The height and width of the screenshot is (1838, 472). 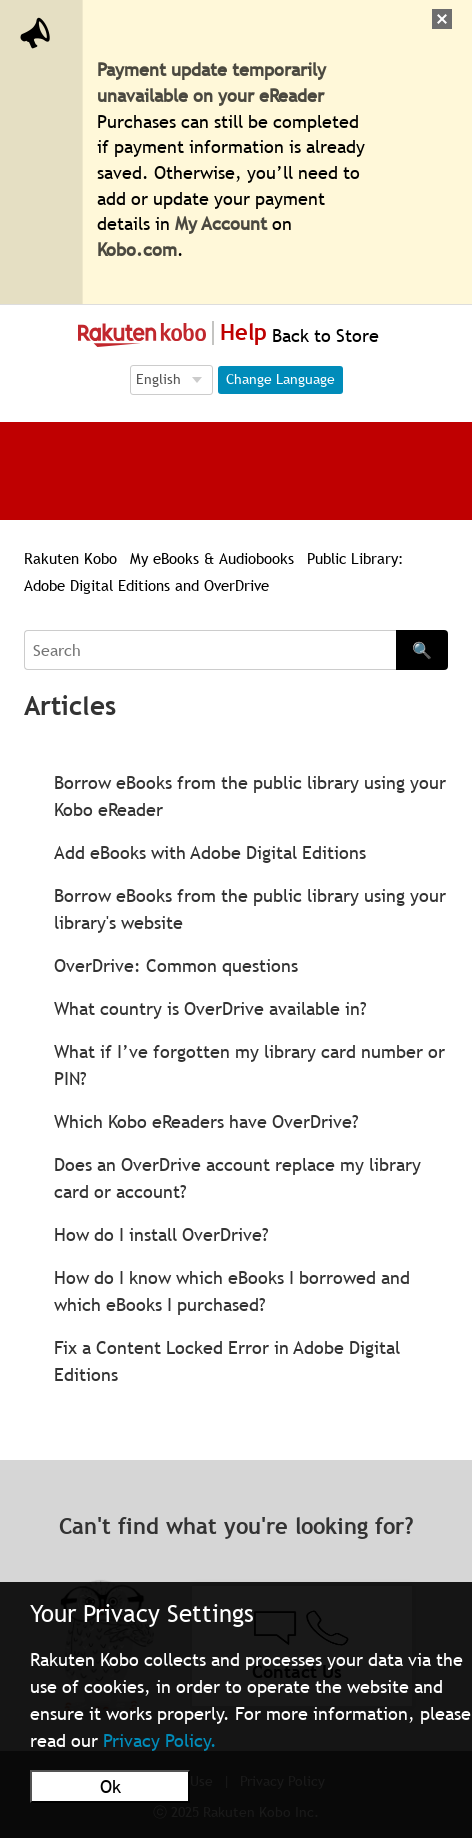 What do you see at coordinates (210, 650) in the screenshot?
I see `[Search]` at bounding box center [210, 650].